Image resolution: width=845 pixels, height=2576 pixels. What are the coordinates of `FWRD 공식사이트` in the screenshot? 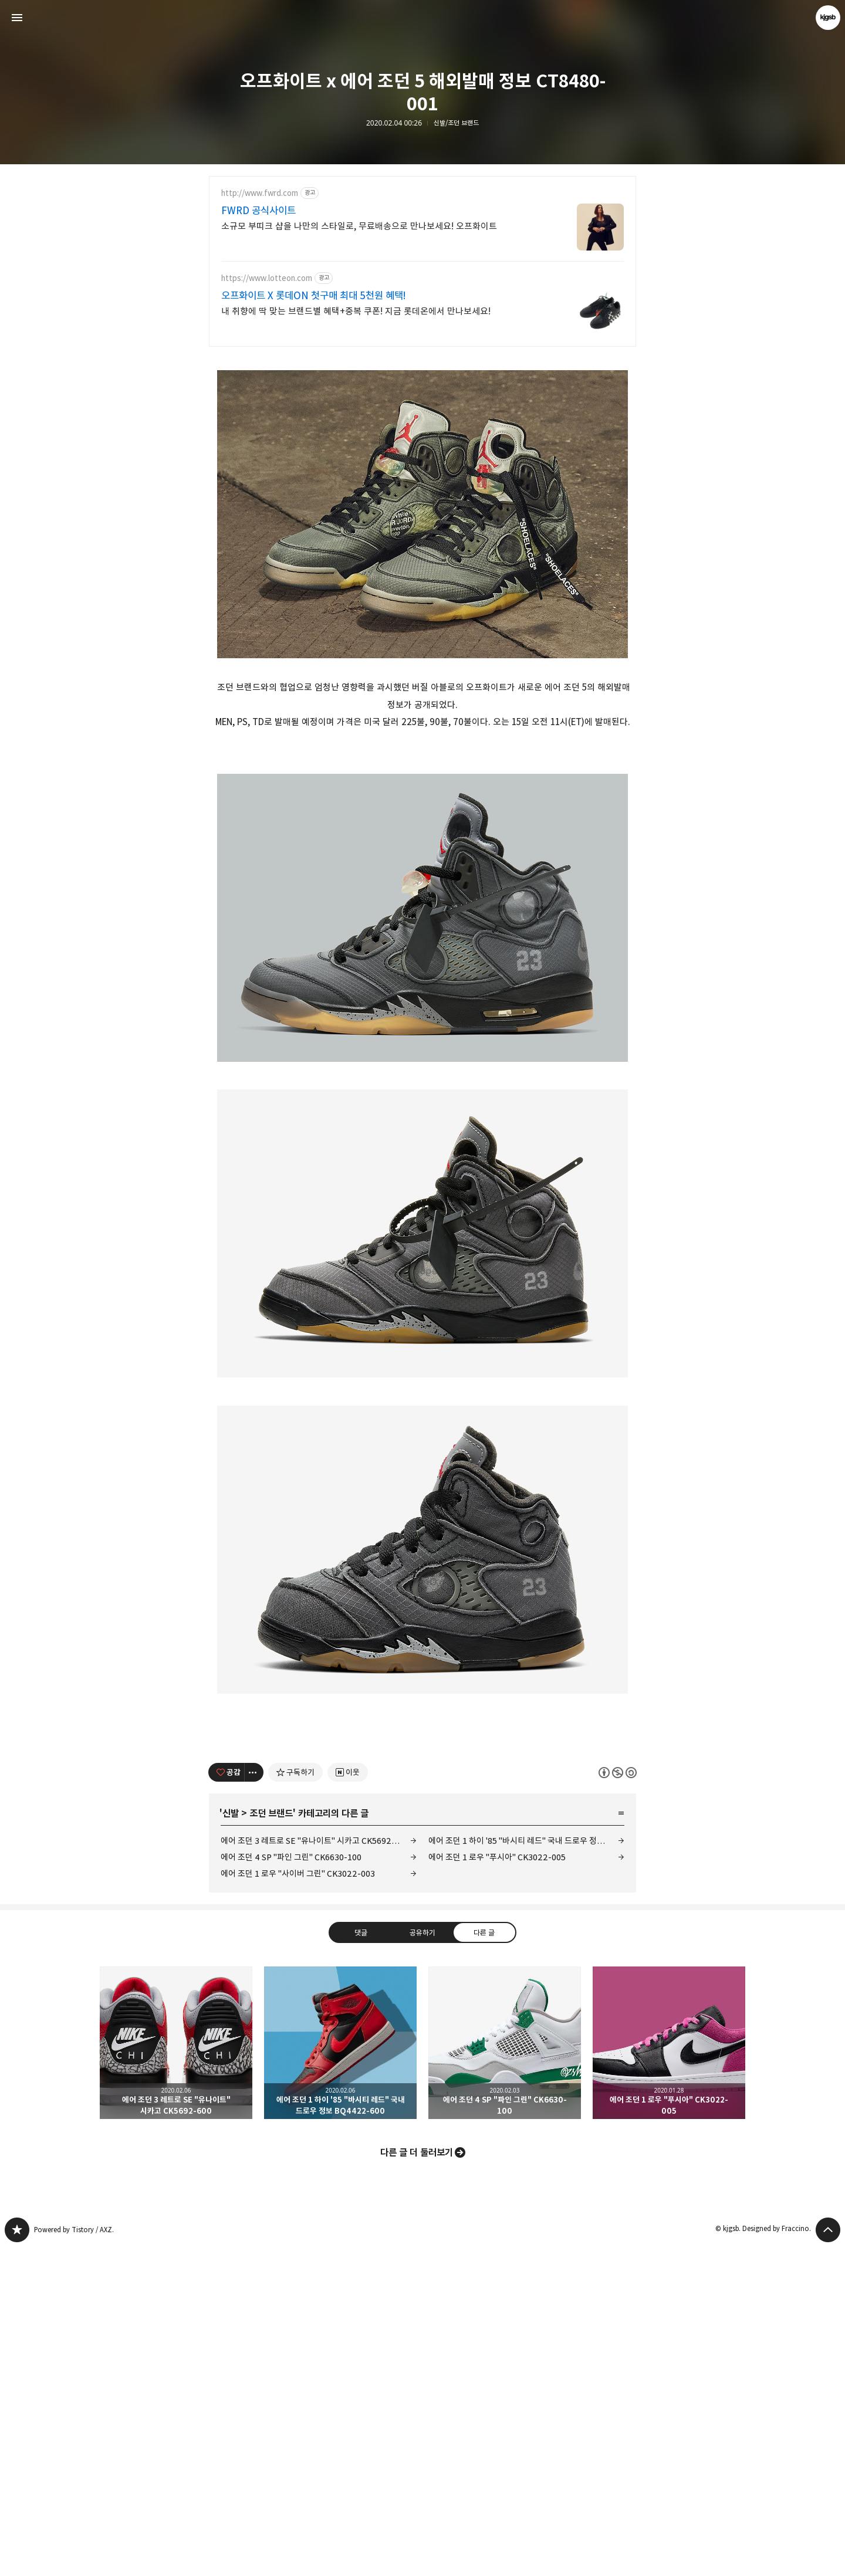 It's located at (258, 210).